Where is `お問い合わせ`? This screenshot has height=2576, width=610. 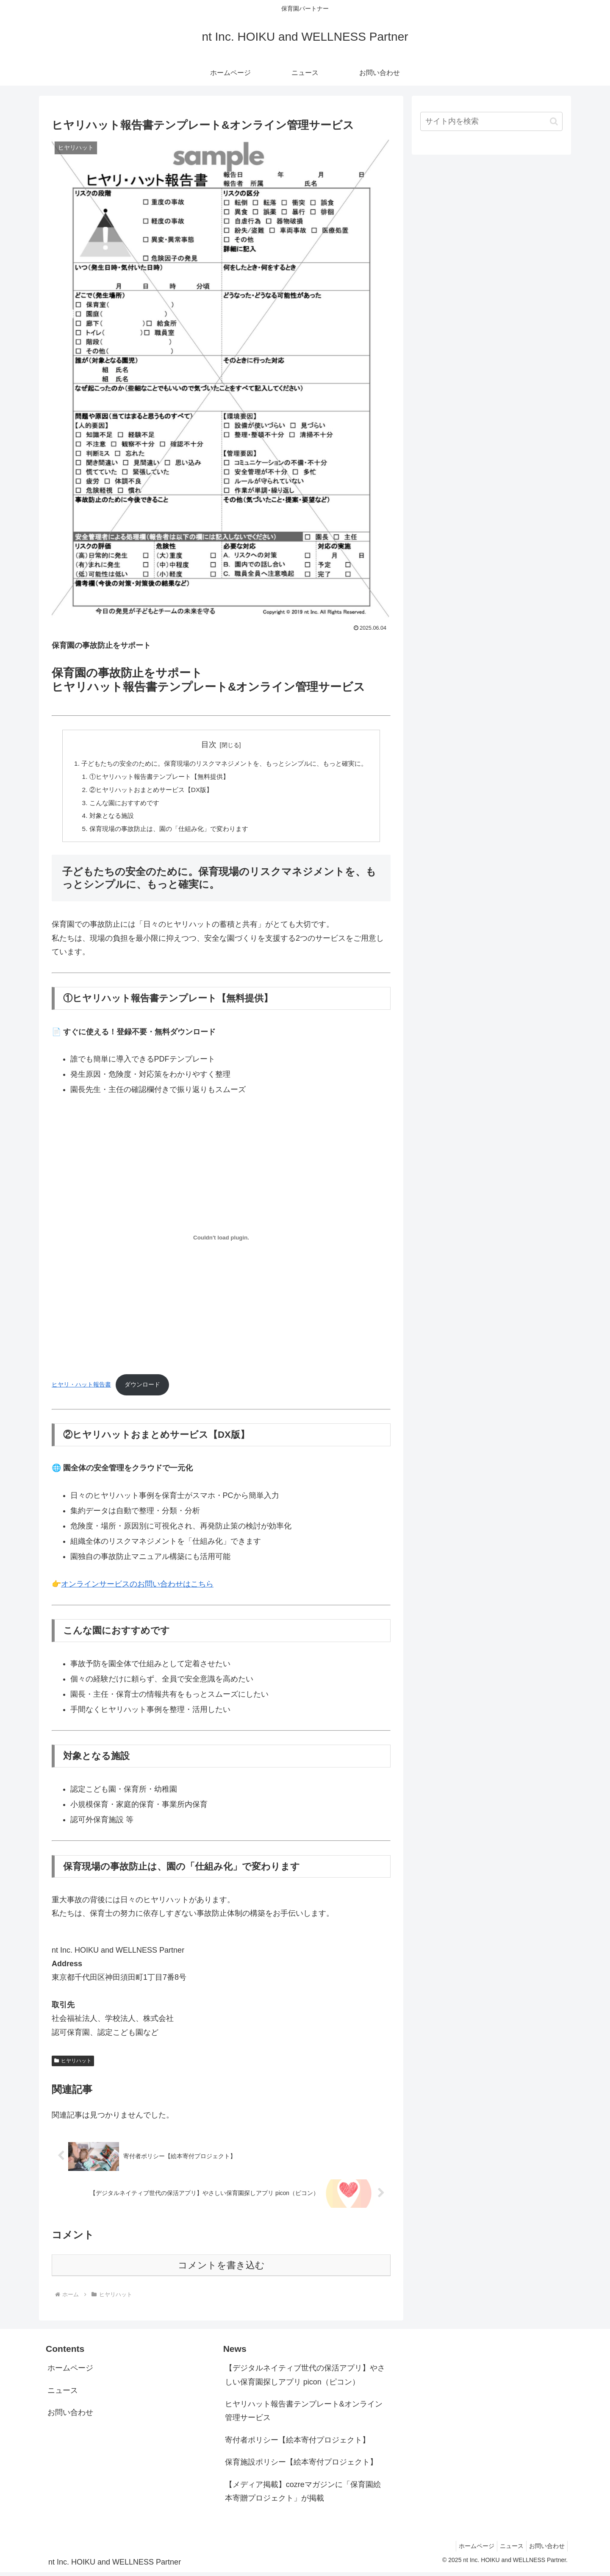 お問い合わせ is located at coordinates (70, 2416).